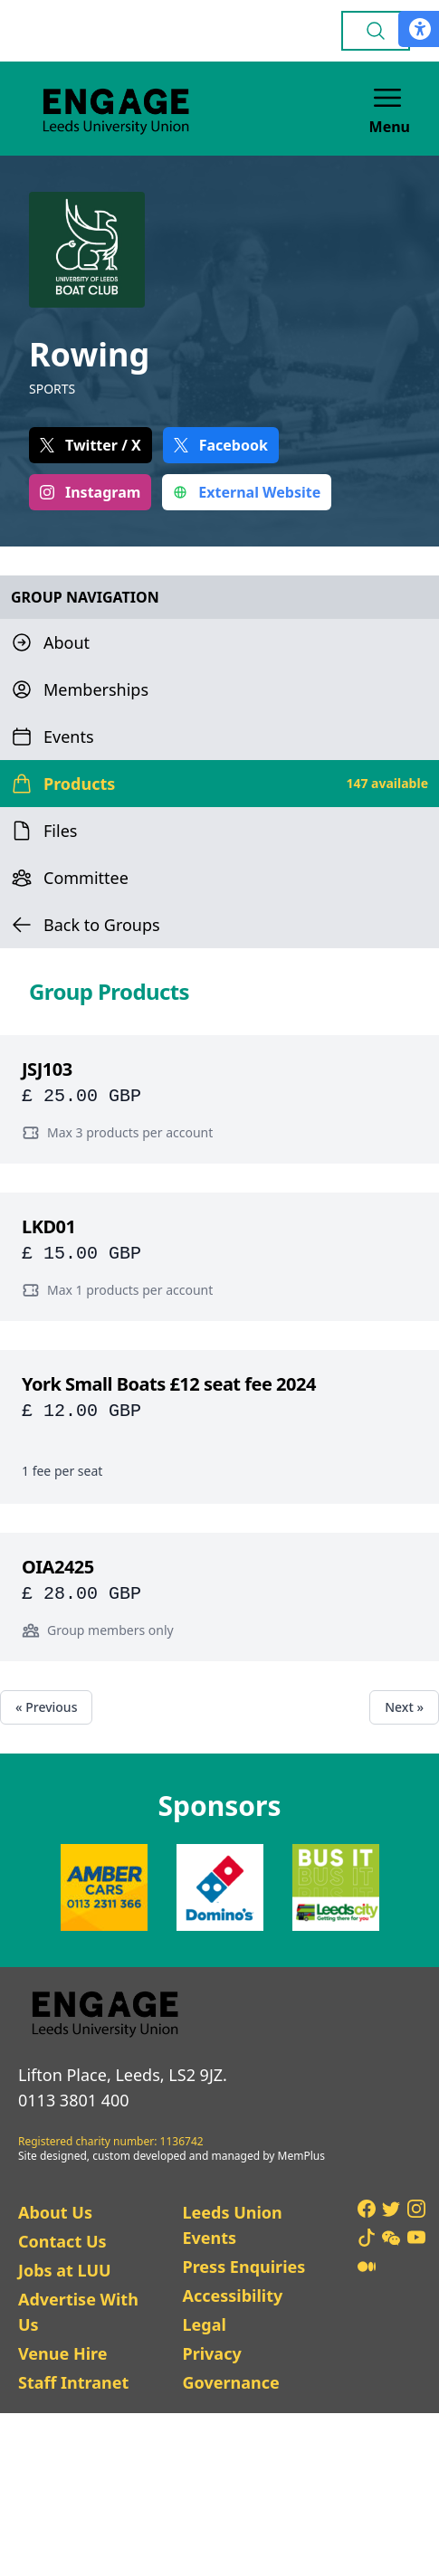 This screenshot has width=439, height=2576. Describe the element at coordinates (232, 2224) in the screenshot. I see `Leeds Union Events` at that location.